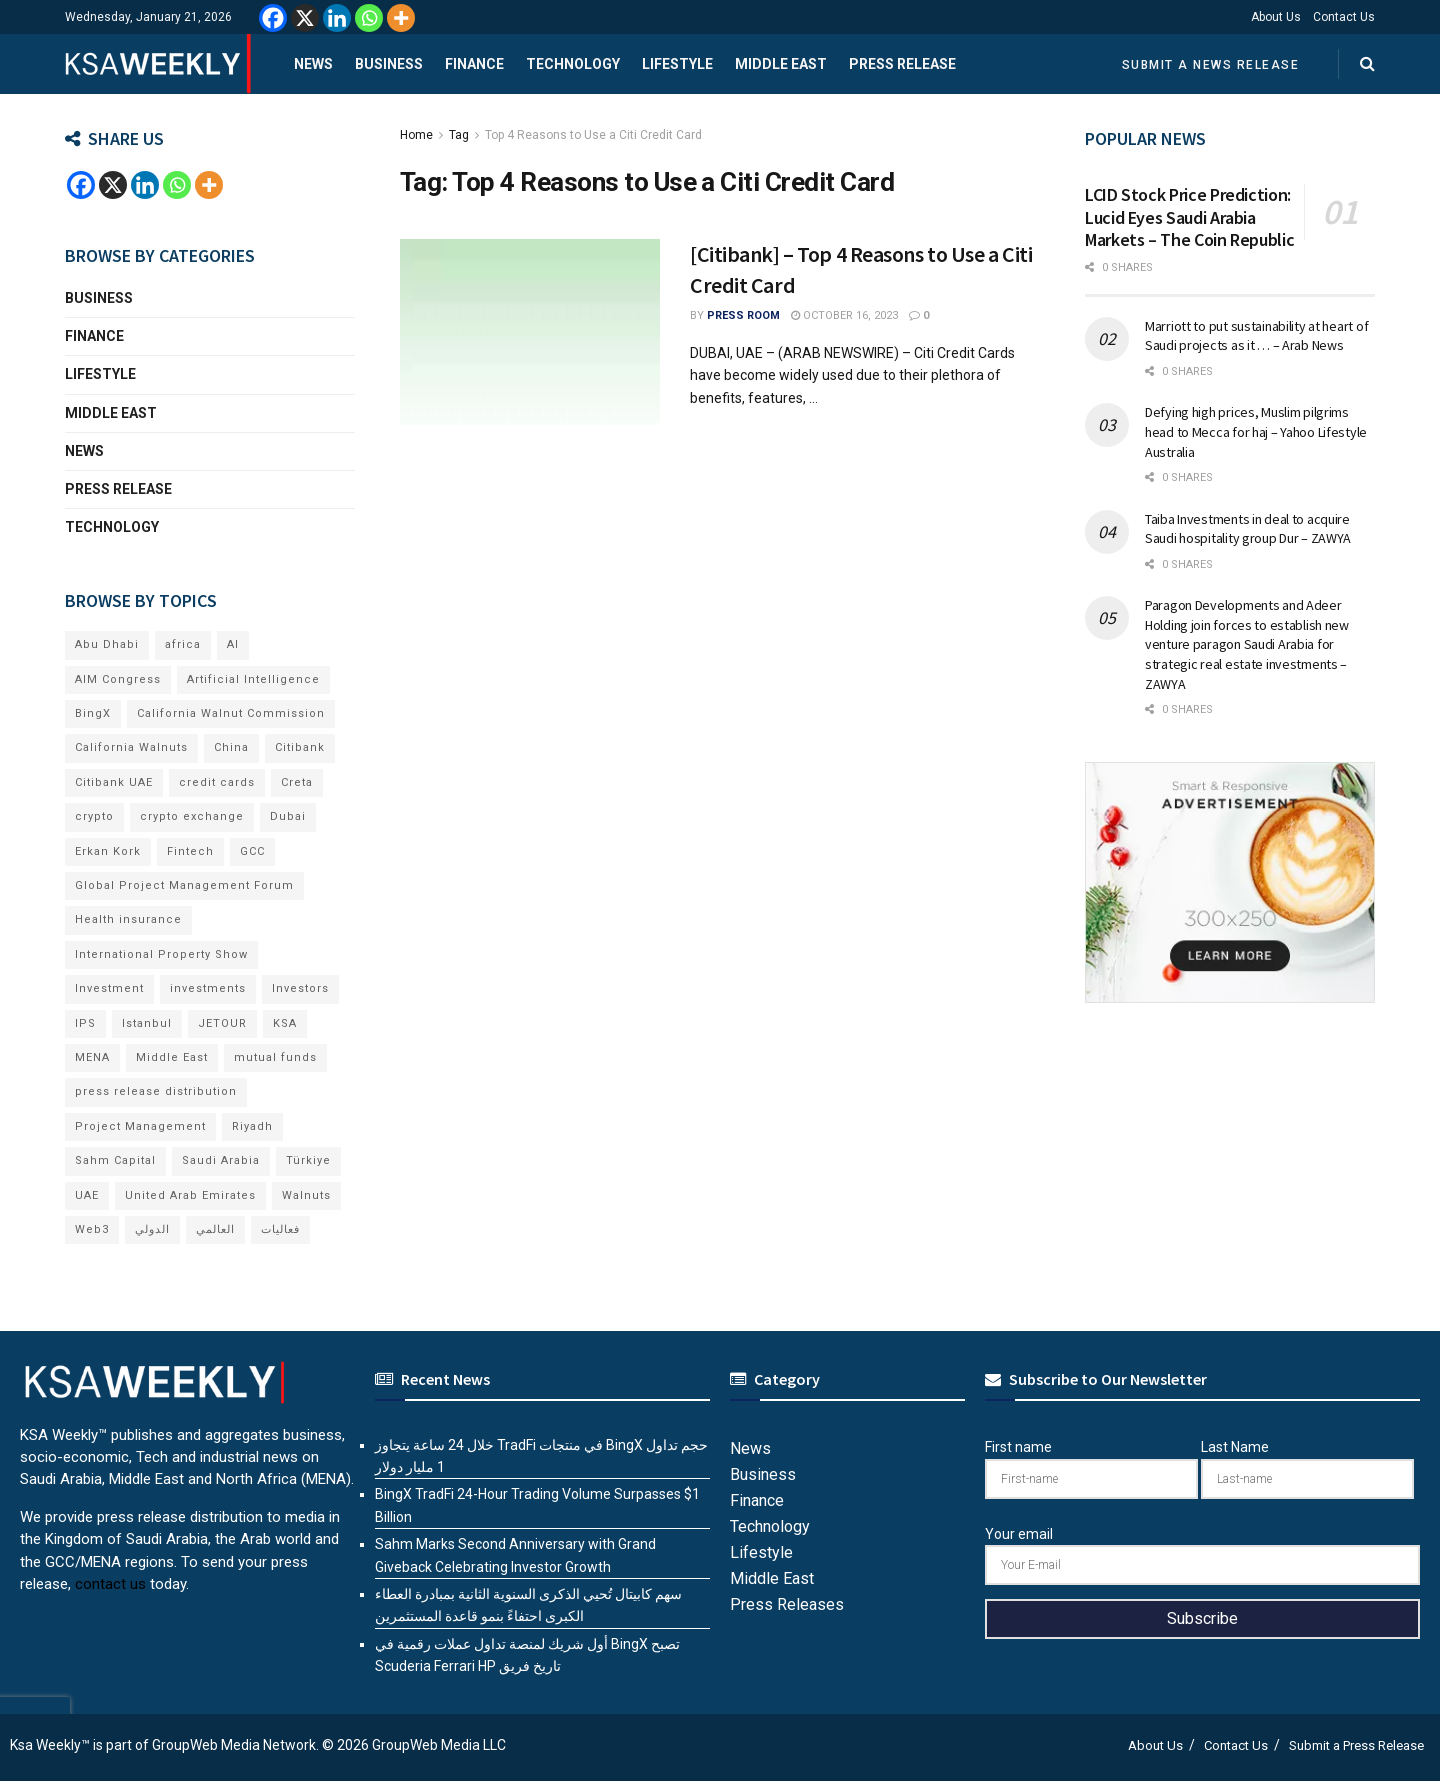 This screenshot has width=1440, height=1781. Describe the element at coordinates (252, 851) in the screenshot. I see `GCC [GCC (13 items)]` at that location.